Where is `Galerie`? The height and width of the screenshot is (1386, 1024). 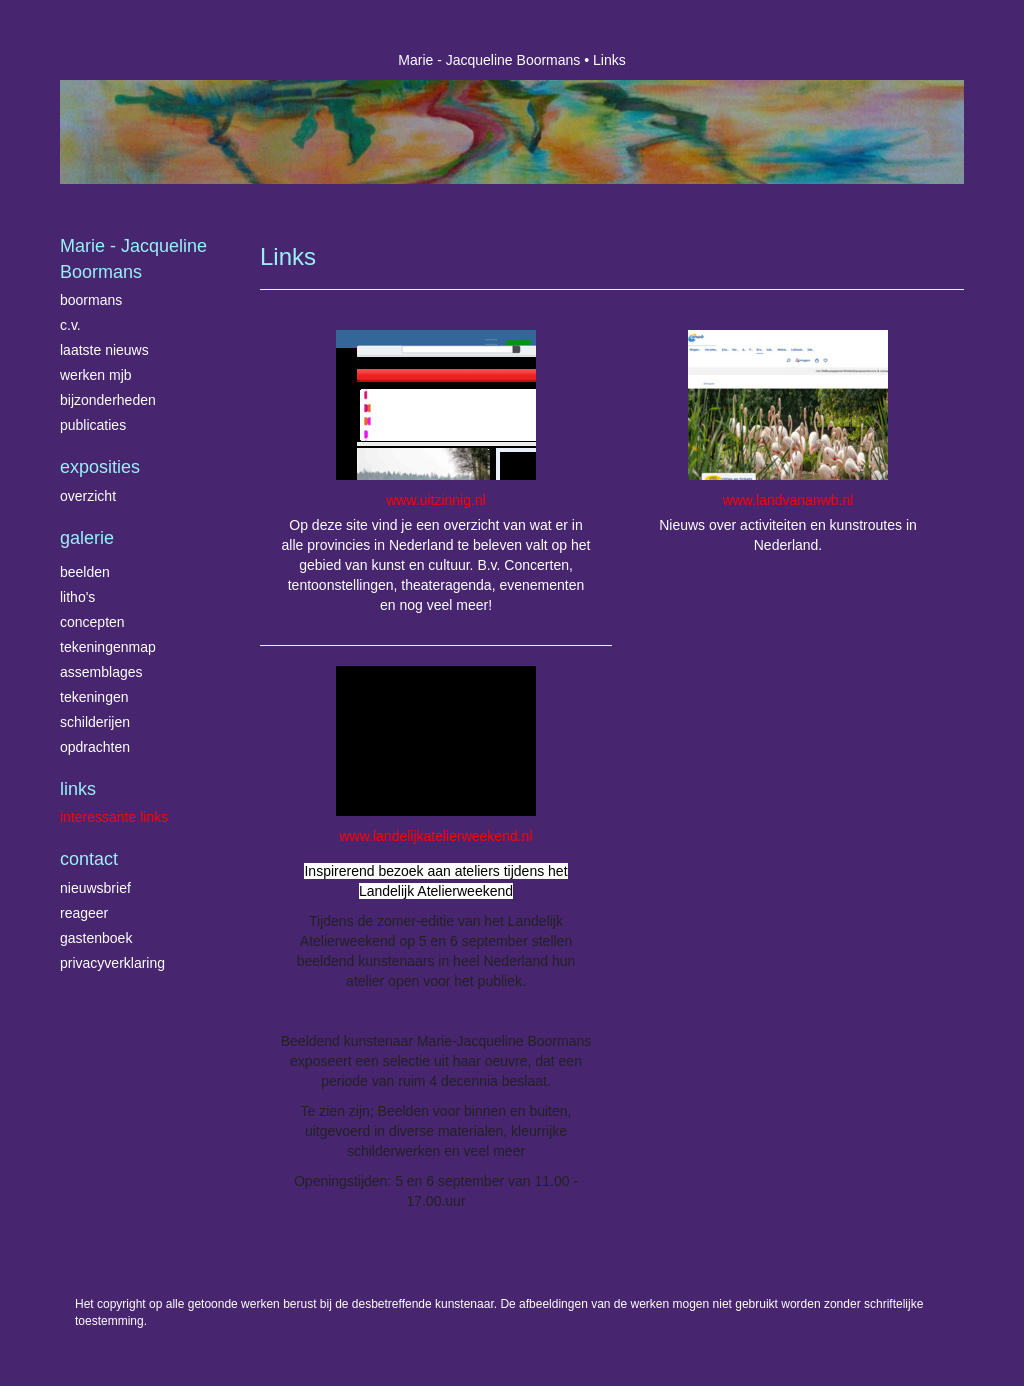 Galerie is located at coordinates (87, 538).